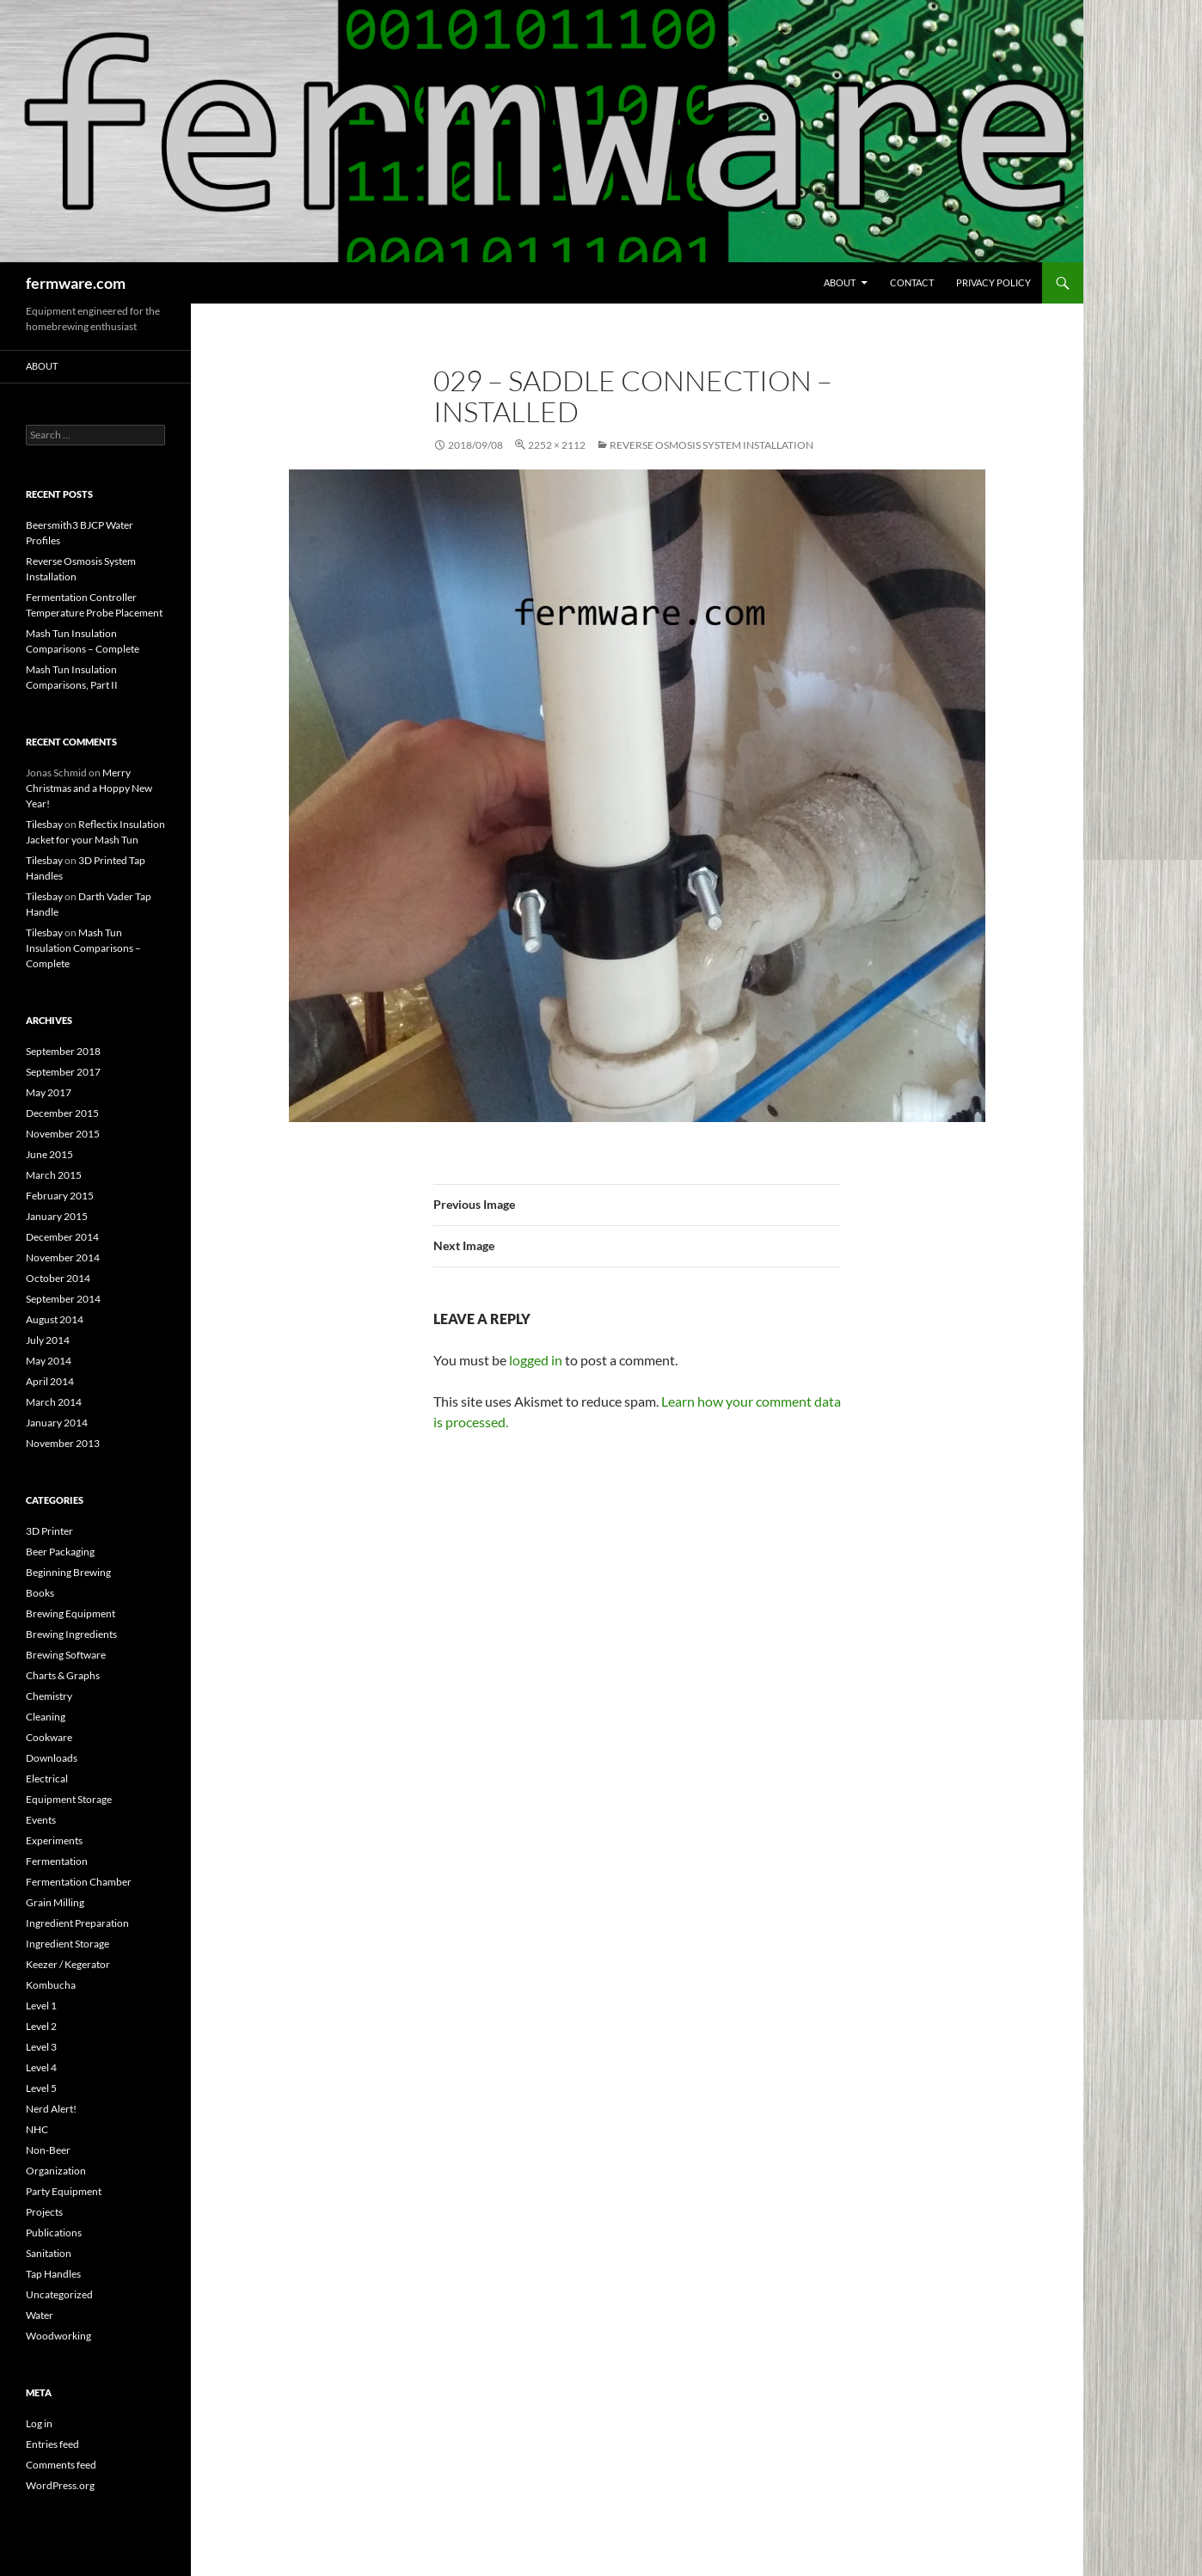 The width and height of the screenshot is (1202, 2576). What do you see at coordinates (41, 2026) in the screenshot?
I see `Level 2` at bounding box center [41, 2026].